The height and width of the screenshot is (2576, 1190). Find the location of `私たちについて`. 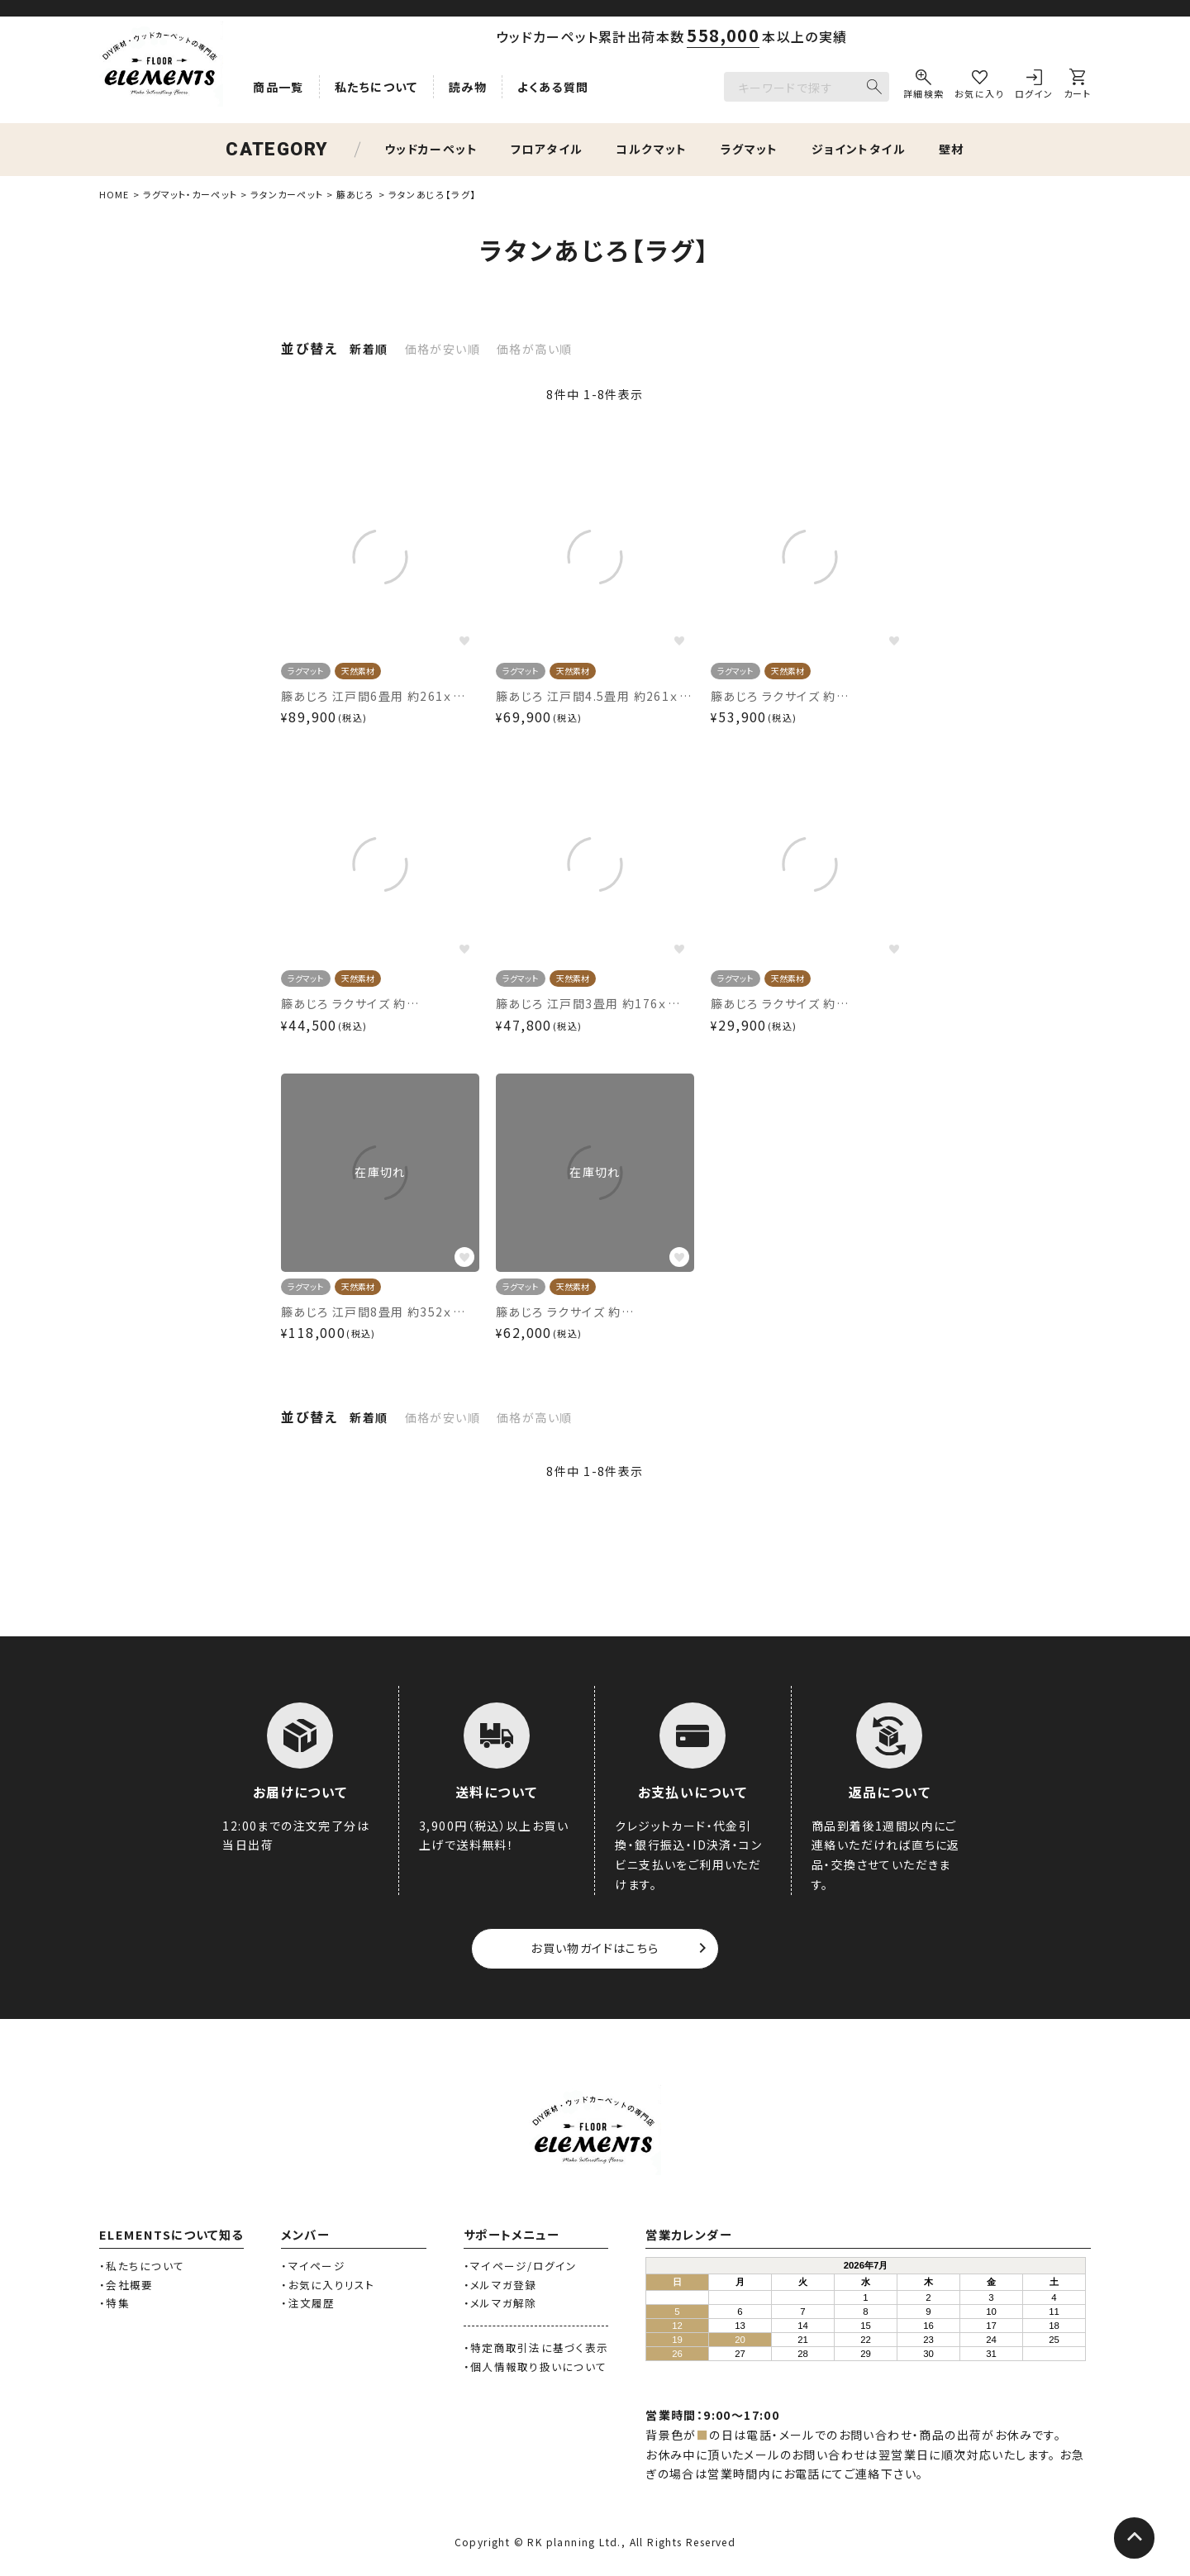

私たちについて is located at coordinates (376, 87).